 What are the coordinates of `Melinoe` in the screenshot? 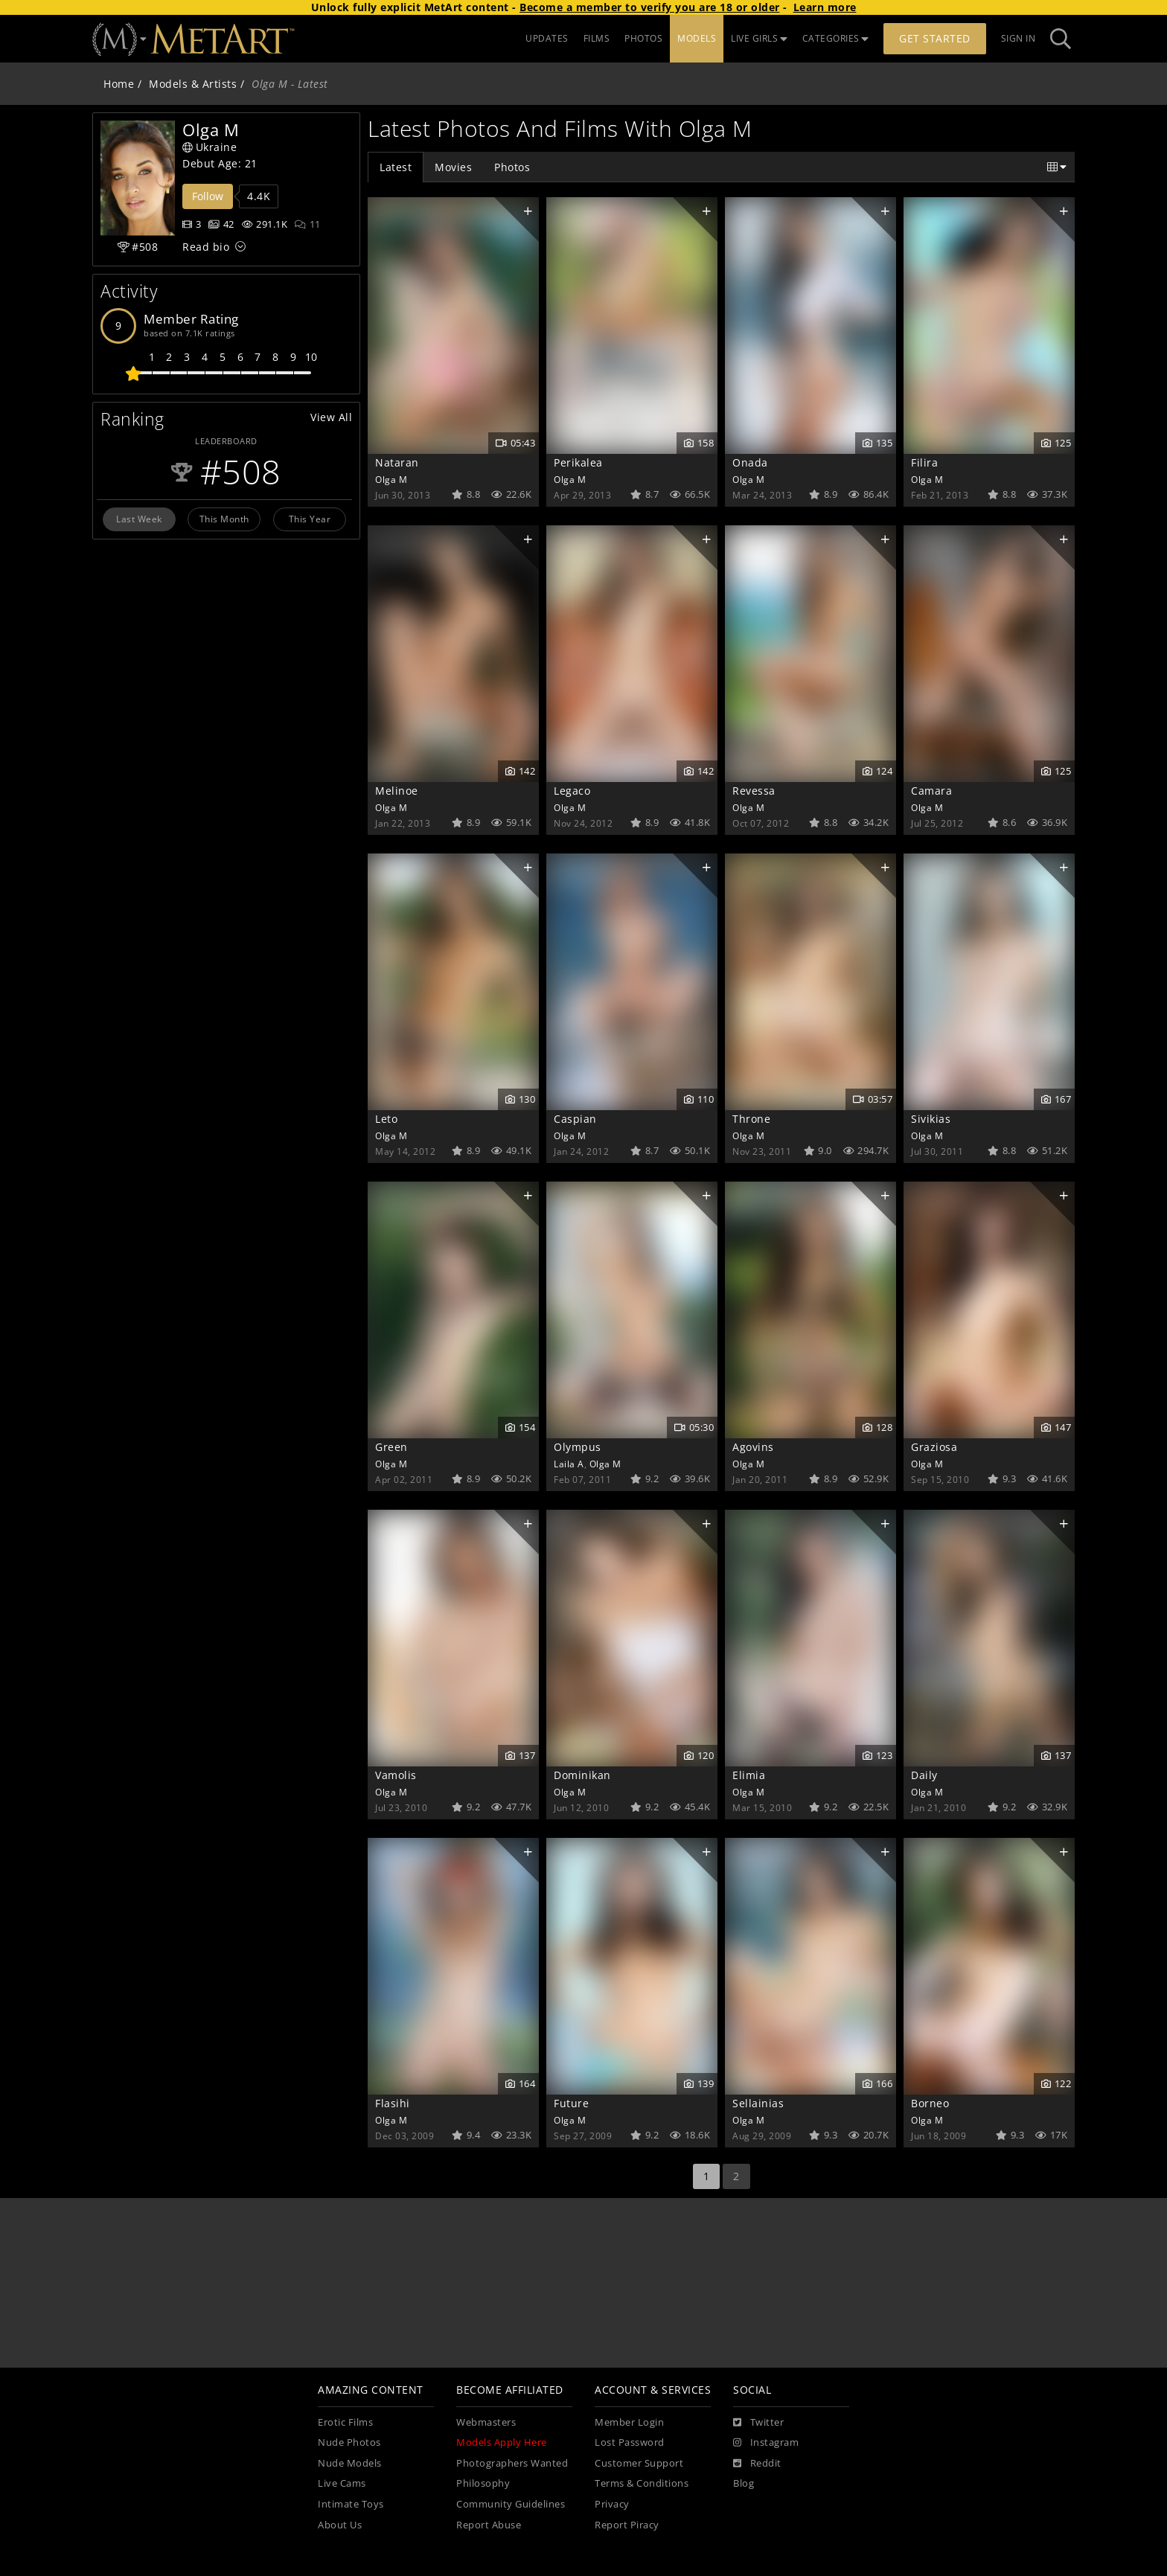 It's located at (396, 791).